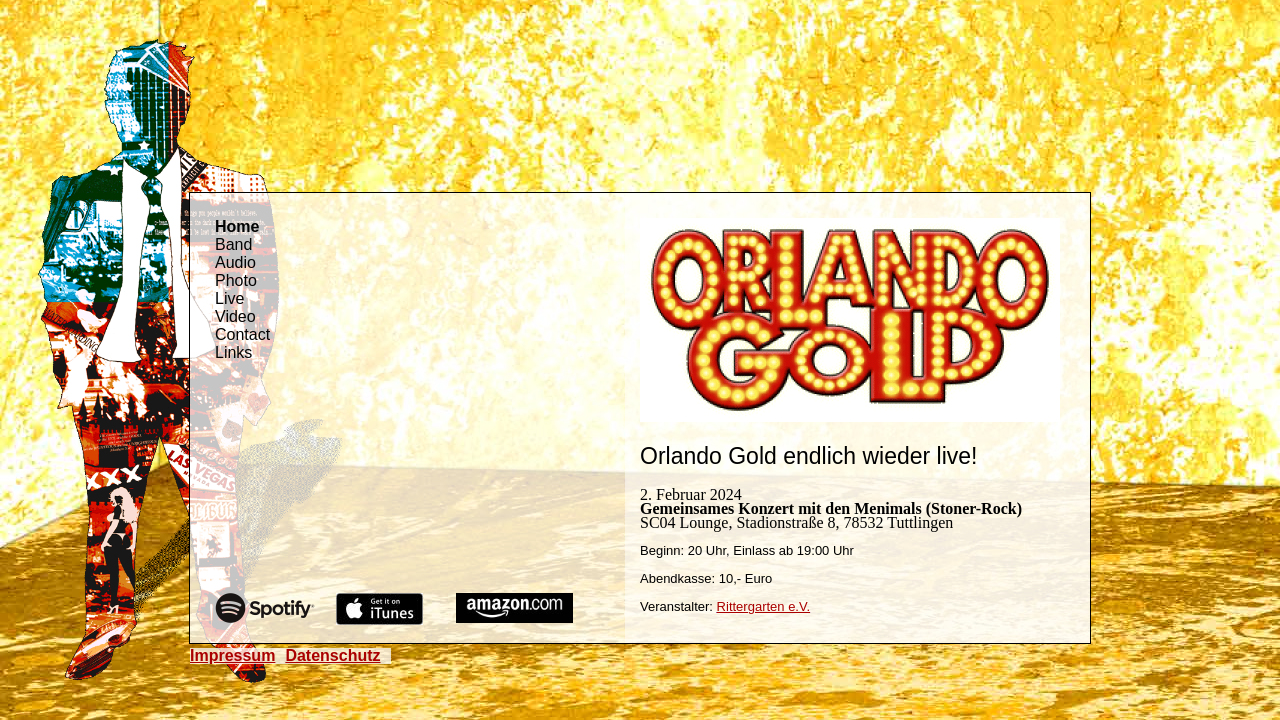 The image size is (1280, 720). Describe the element at coordinates (236, 280) in the screenshot. I see `Photo` at that location.